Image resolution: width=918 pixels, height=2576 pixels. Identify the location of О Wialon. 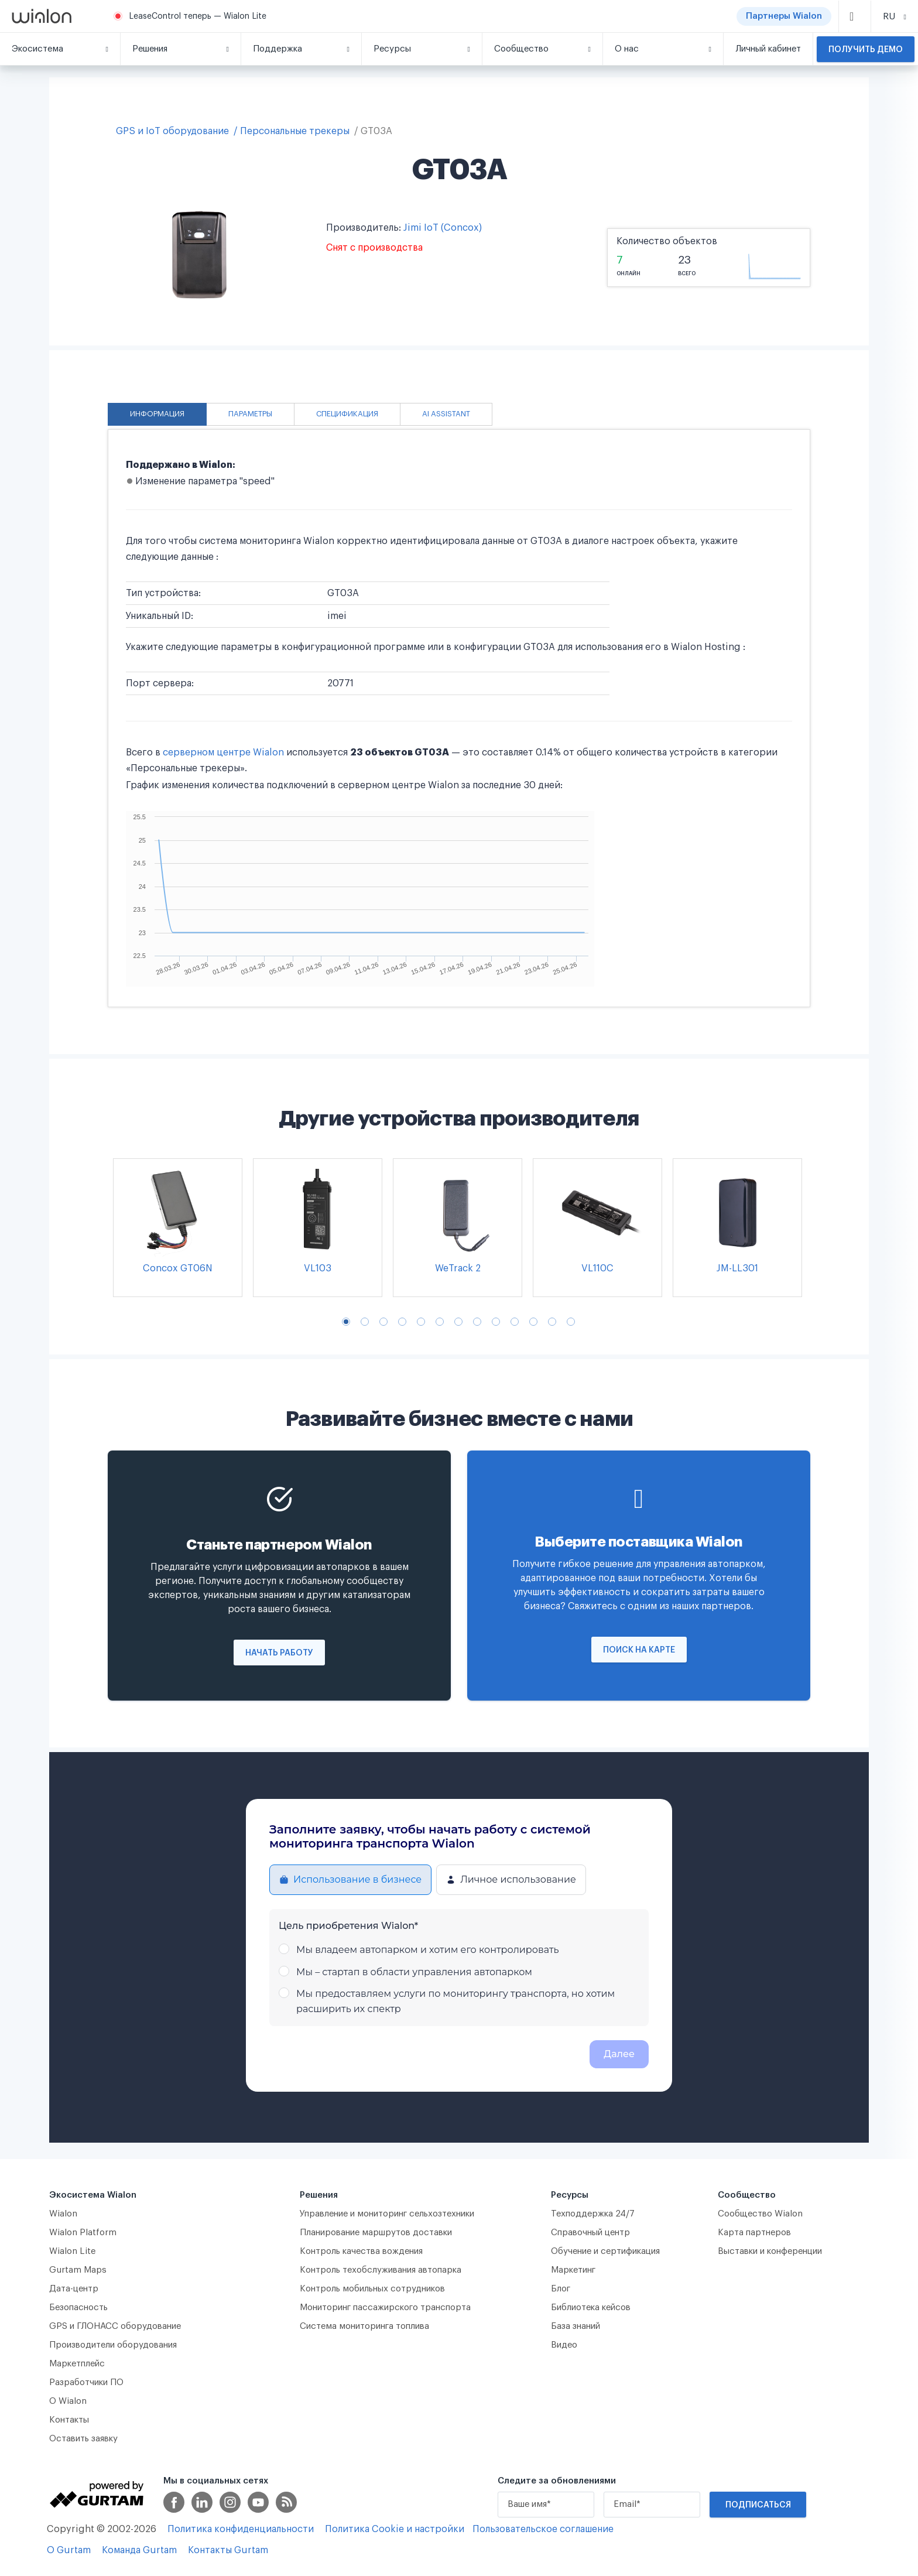
(68, 2401).